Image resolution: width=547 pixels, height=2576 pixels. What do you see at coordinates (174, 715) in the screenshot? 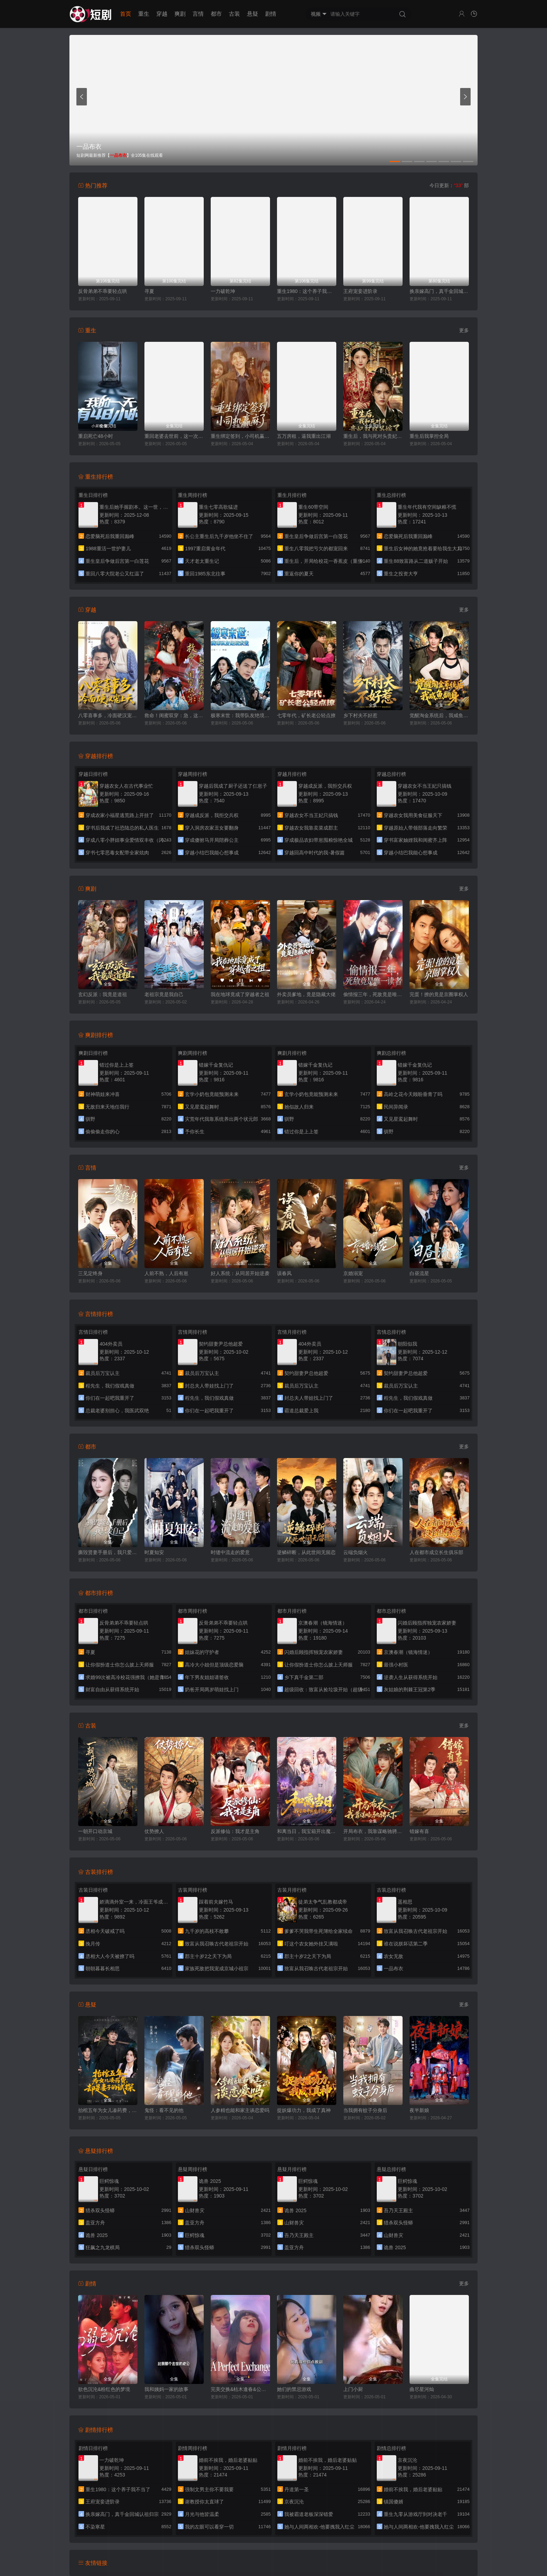
I see `救命！闺蜜双穿：急，这届反派不好撩` at bounding box center [174, 715].